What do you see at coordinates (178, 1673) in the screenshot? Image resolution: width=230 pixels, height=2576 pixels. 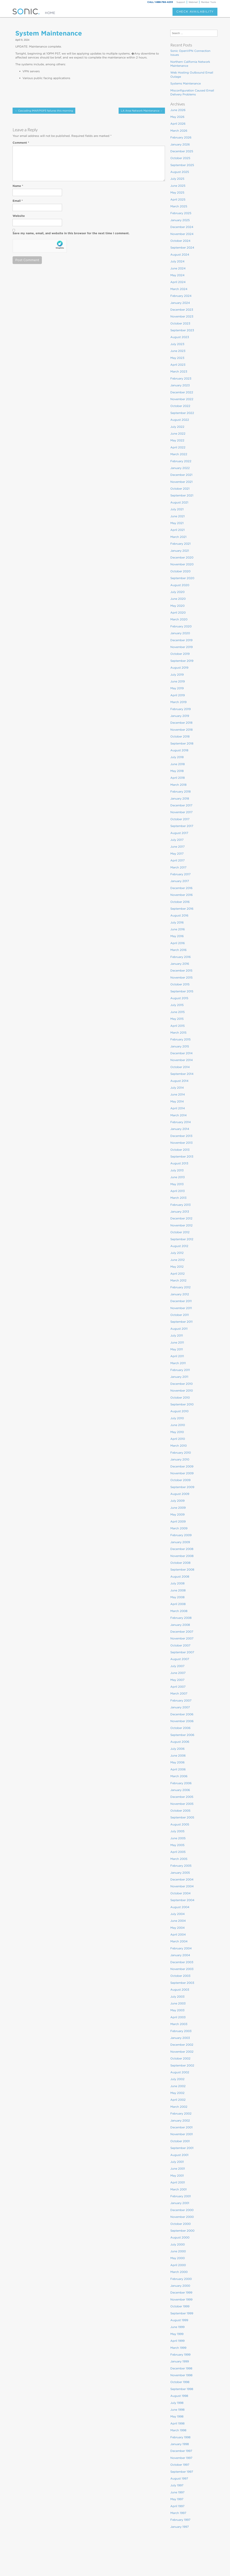 I see `June 2007` at bounding box center [178, 1673].